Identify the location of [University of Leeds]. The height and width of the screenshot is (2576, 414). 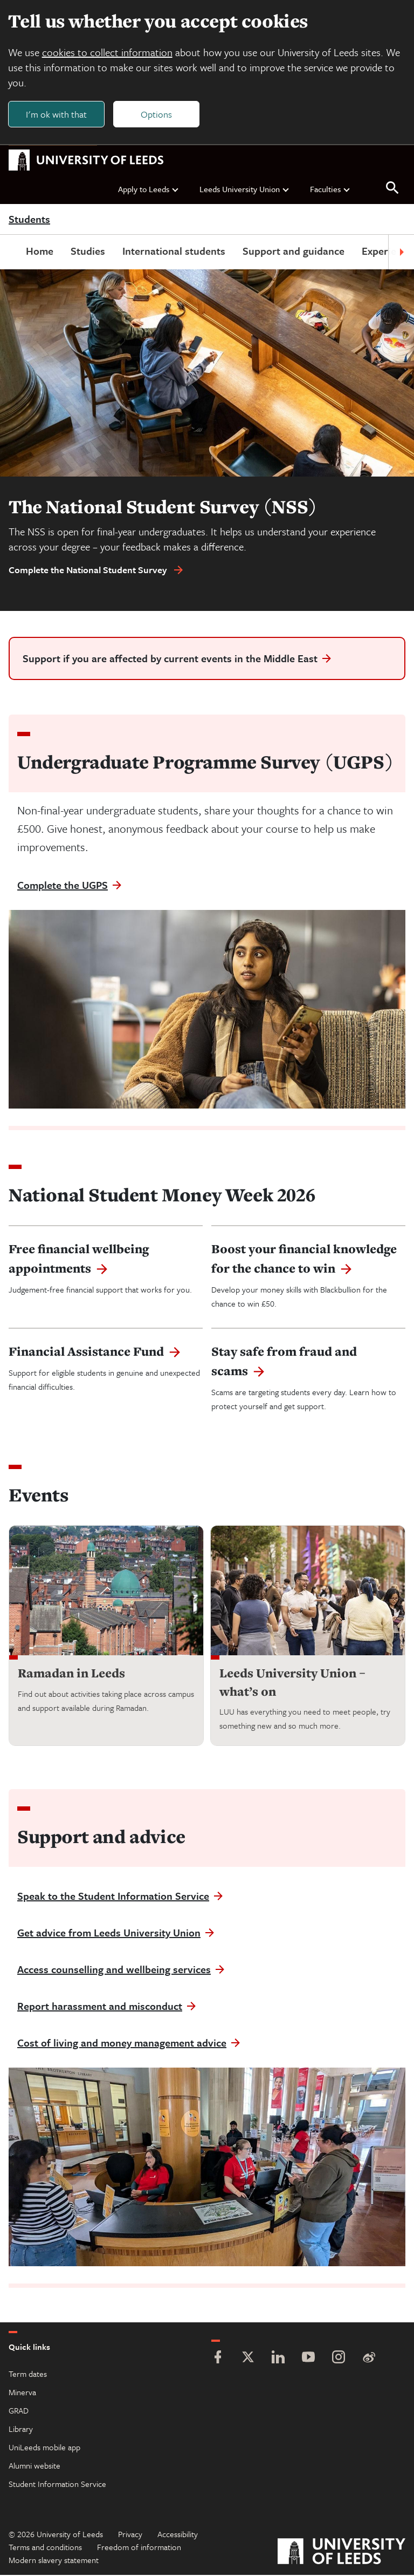
(341, 2553).